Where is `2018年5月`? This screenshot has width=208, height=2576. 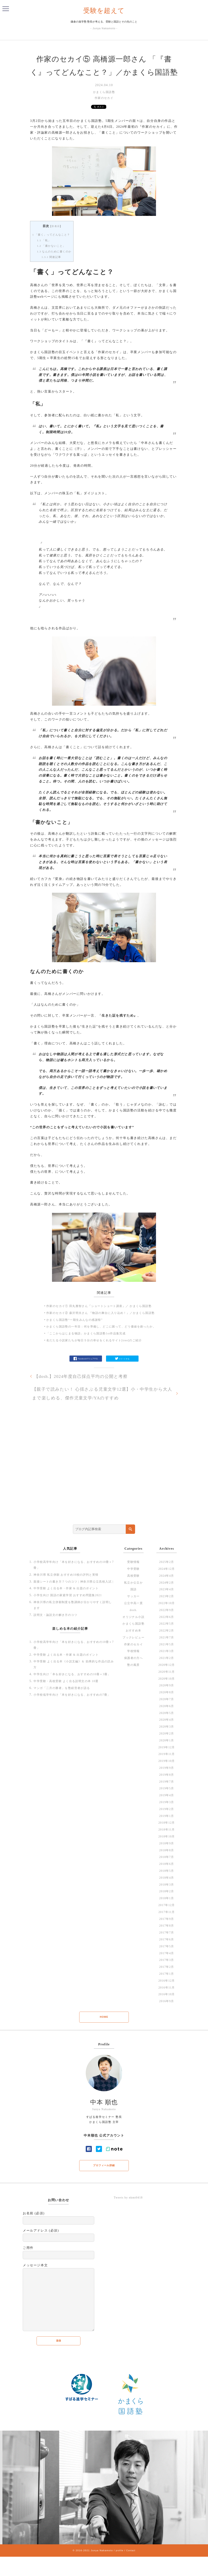 2018年5月 is located at coordinates (166, 1888).